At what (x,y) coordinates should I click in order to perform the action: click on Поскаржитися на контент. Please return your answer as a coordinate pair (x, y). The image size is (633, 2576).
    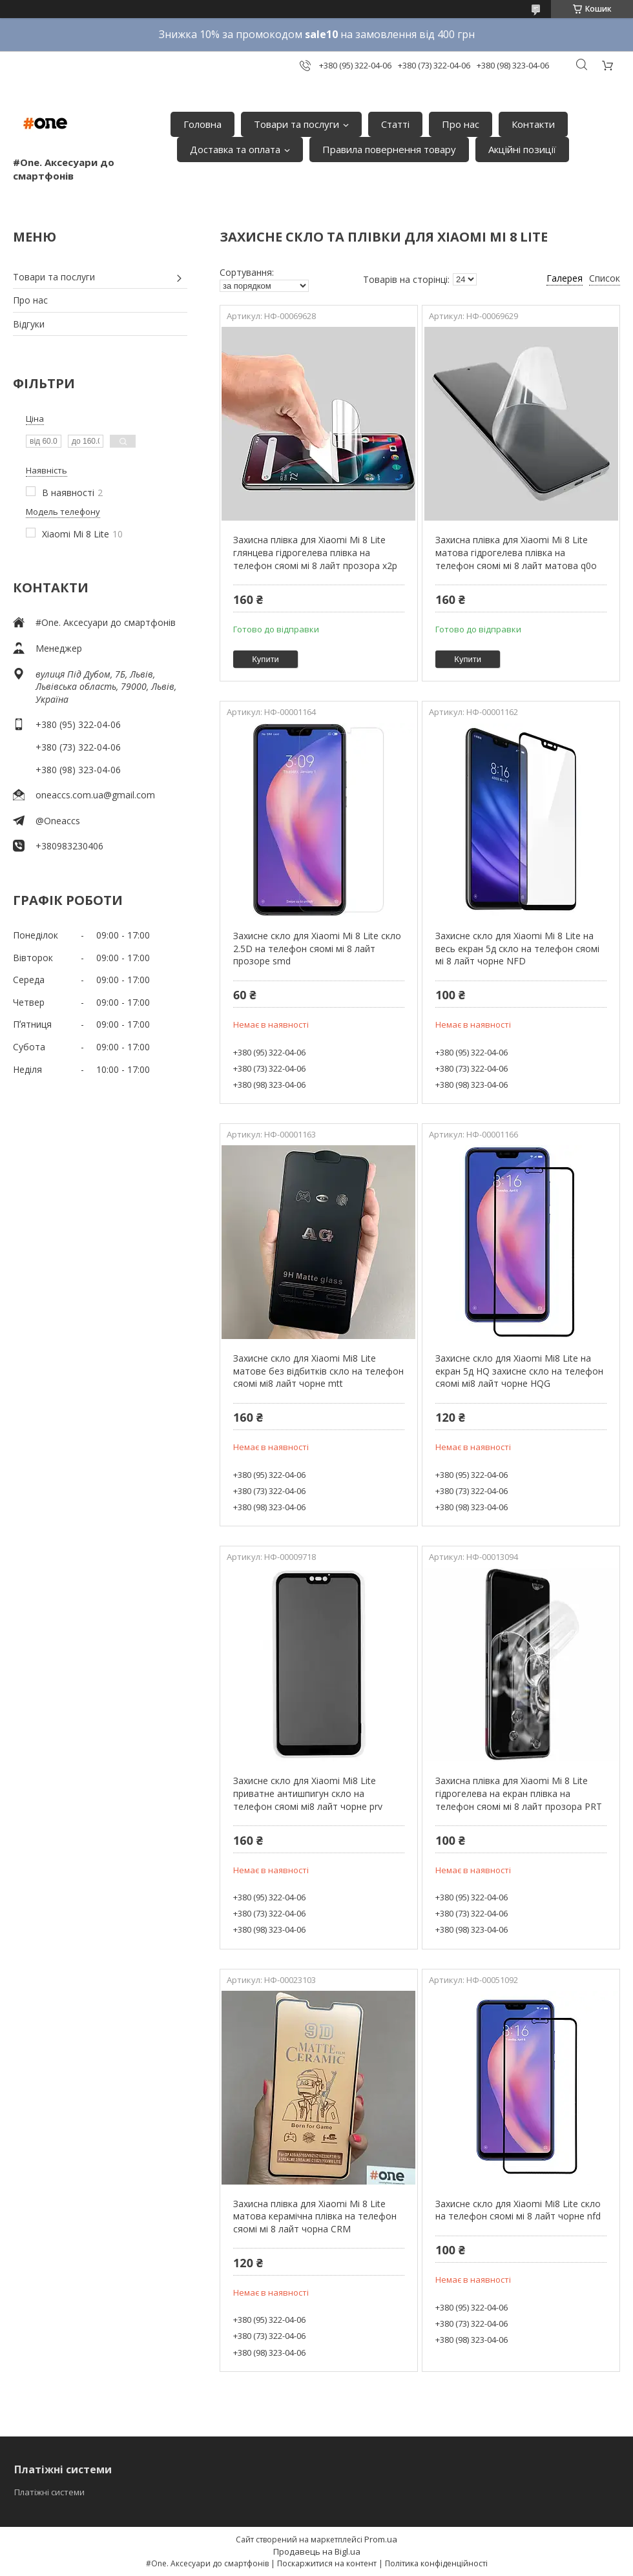
    Looking at the image, I should click on (327, 2563).